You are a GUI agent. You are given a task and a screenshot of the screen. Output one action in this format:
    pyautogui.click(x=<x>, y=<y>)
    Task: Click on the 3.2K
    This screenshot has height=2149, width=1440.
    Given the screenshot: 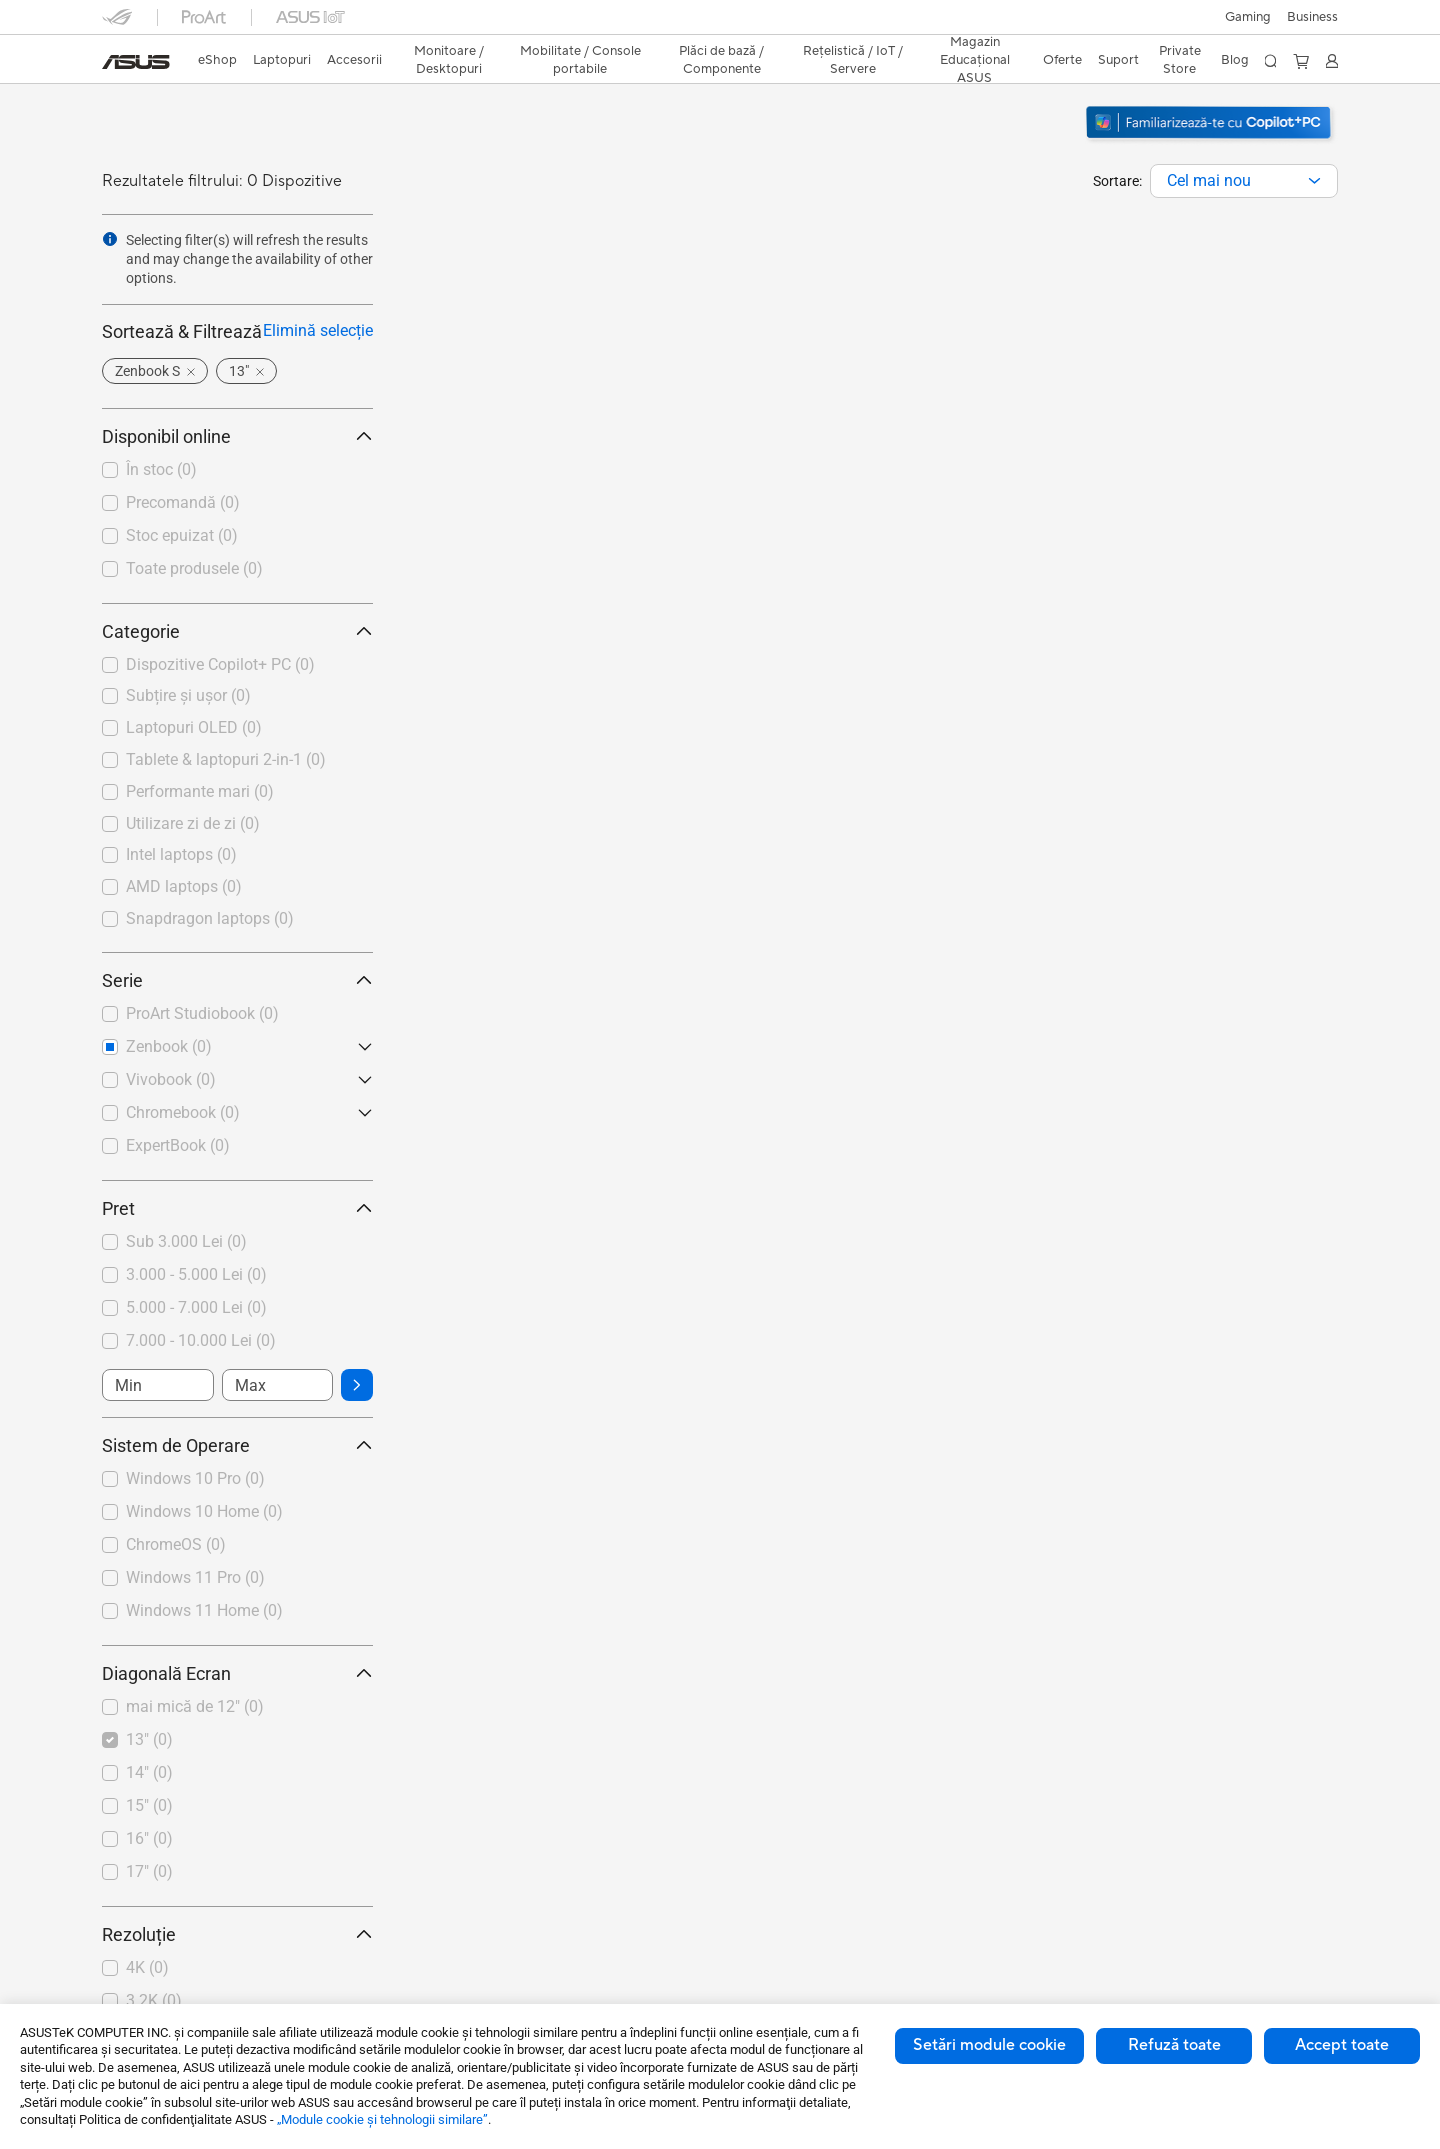 What is the action you would take?
    pyautogui.click(x=154, y=2000)
    